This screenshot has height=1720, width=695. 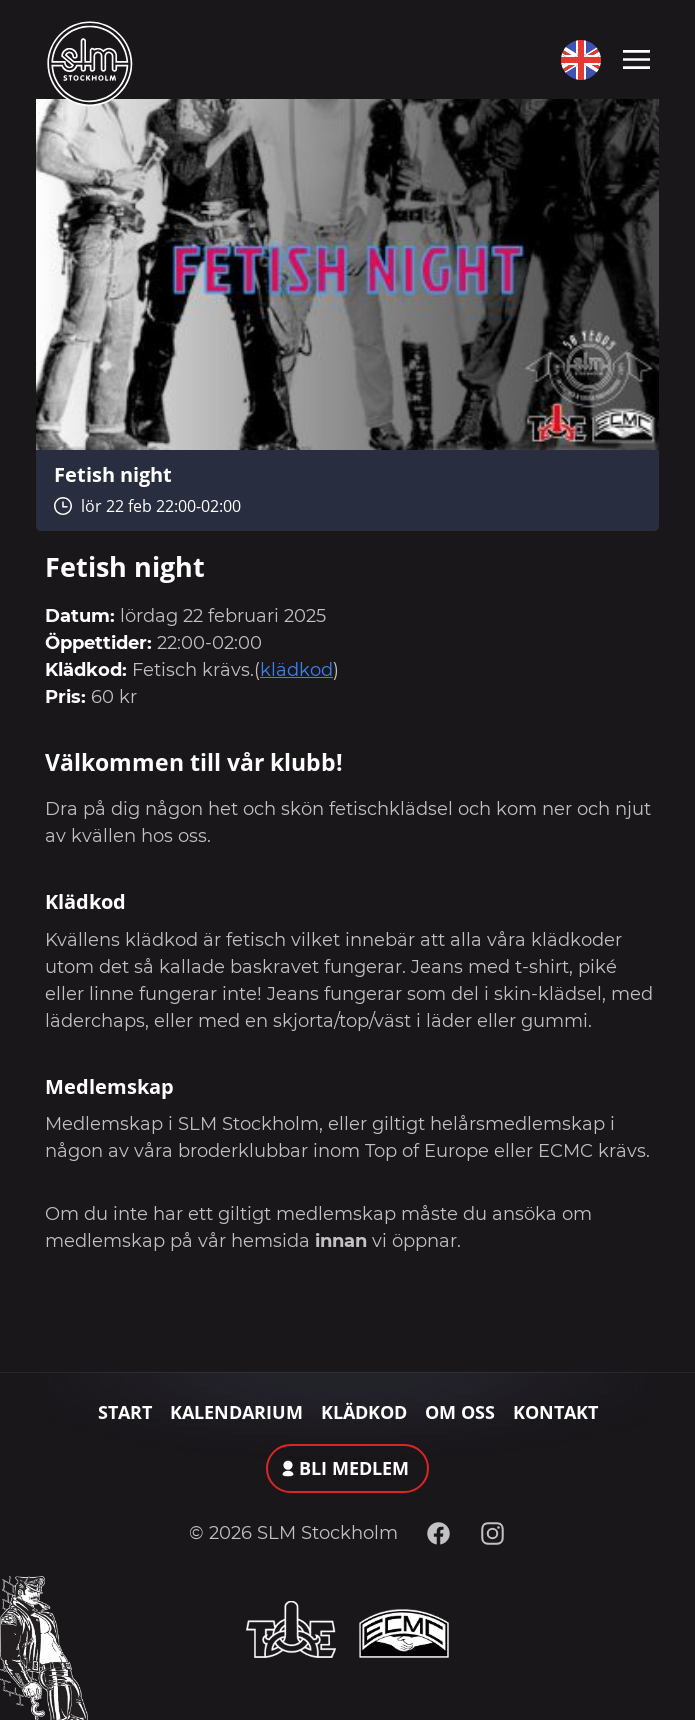 I want to click on Bli medlem, so click(x=354, y=1468).